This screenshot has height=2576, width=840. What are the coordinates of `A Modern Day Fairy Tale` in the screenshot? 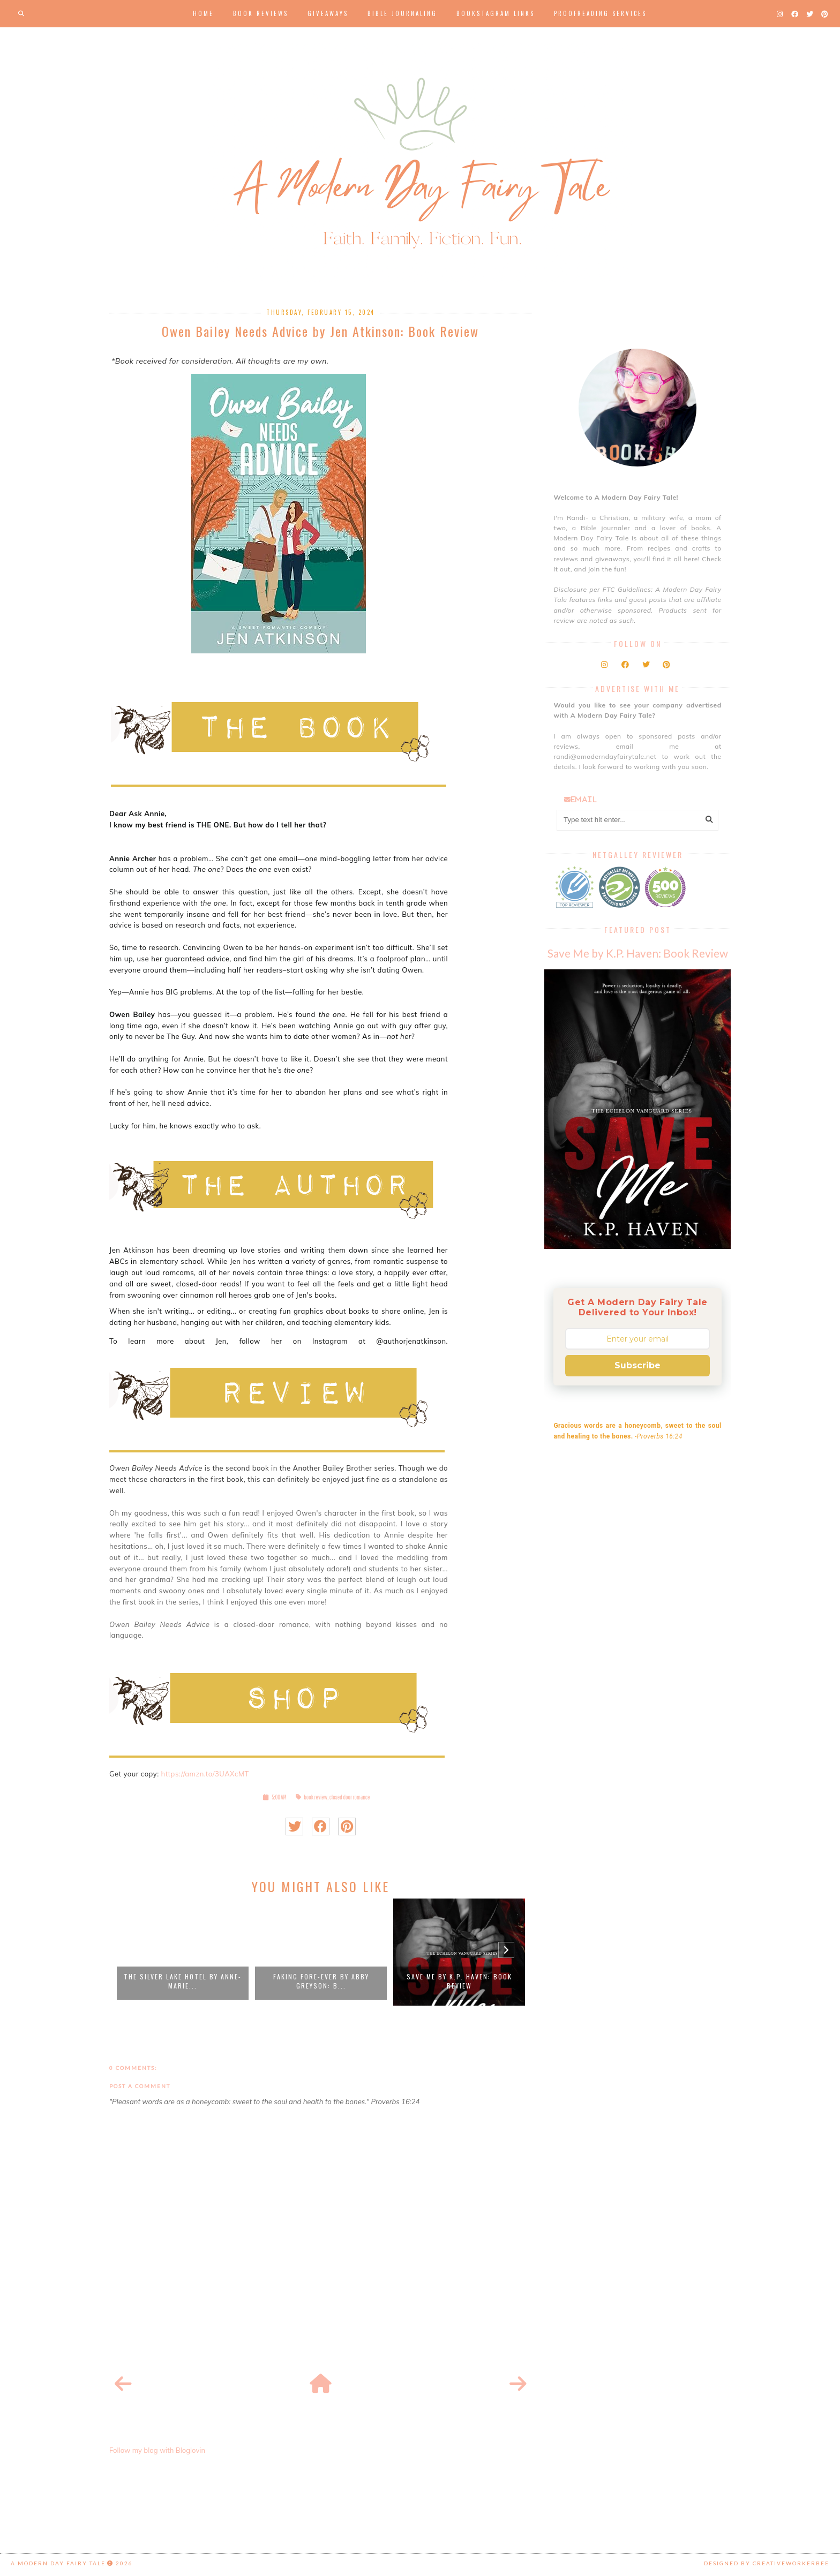 It's located at (58, 2563).